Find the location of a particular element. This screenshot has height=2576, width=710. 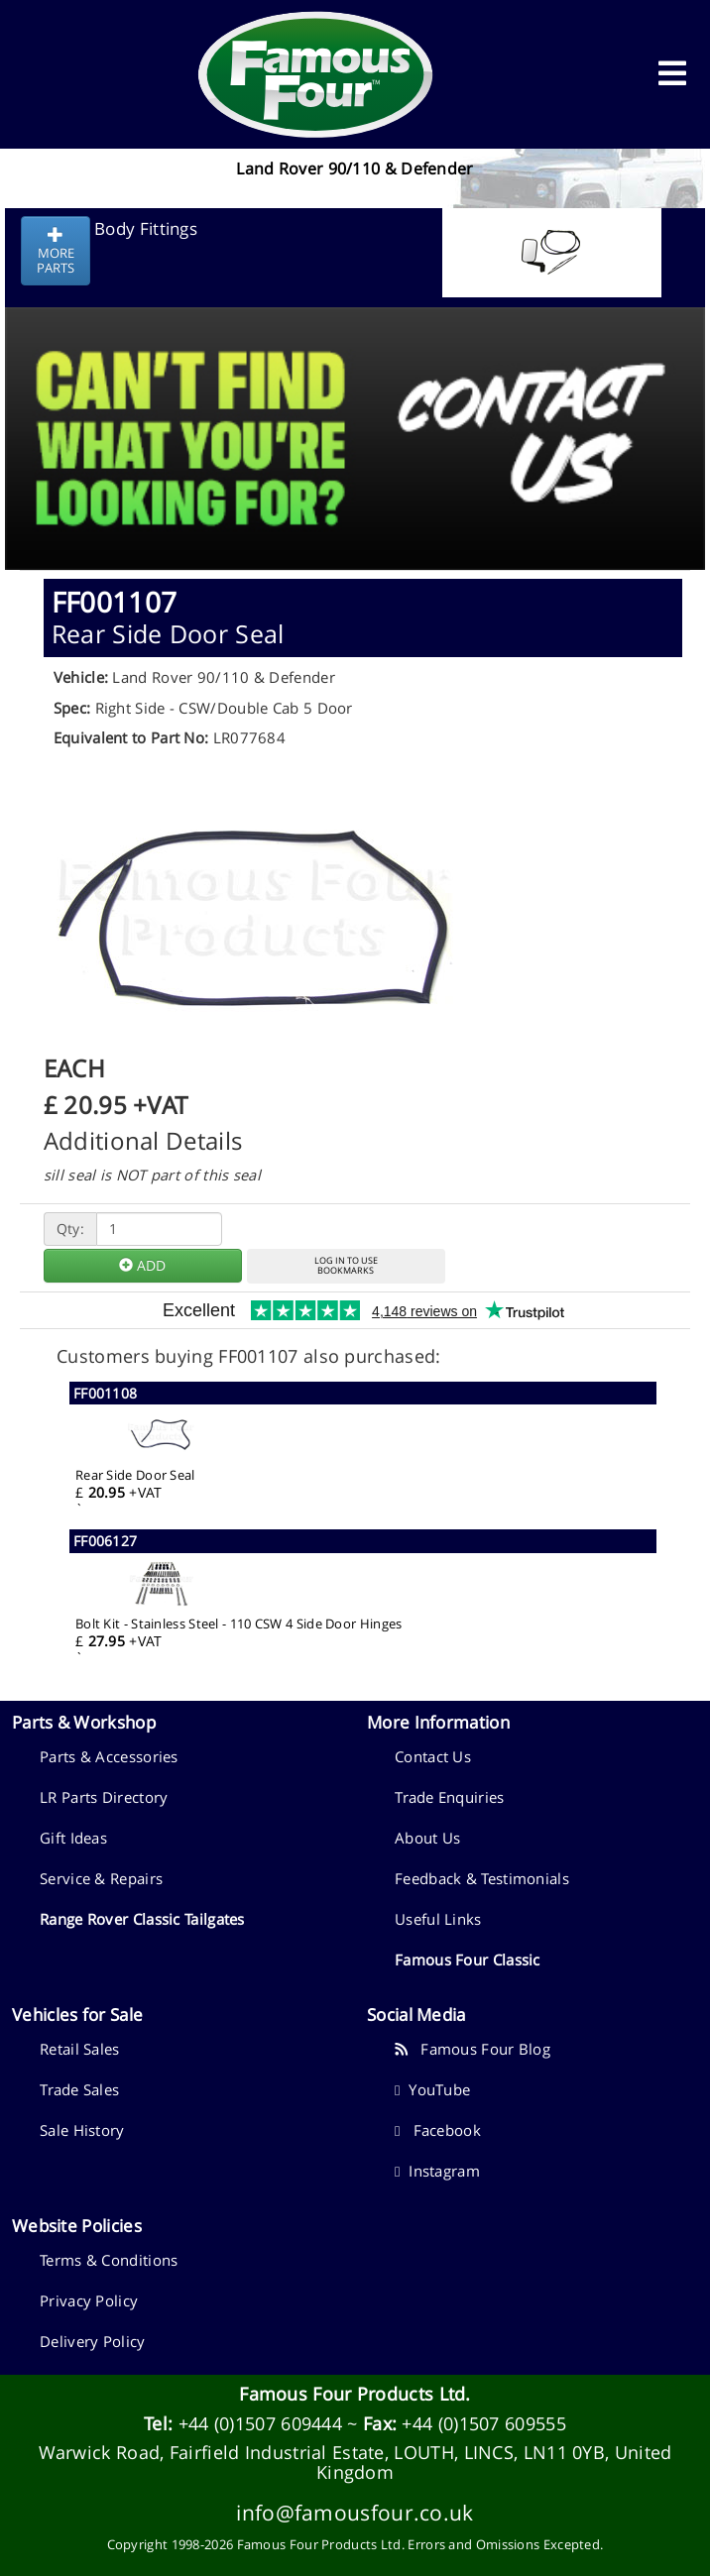

Famous Four Blog is located at coordinates (472, 2049).